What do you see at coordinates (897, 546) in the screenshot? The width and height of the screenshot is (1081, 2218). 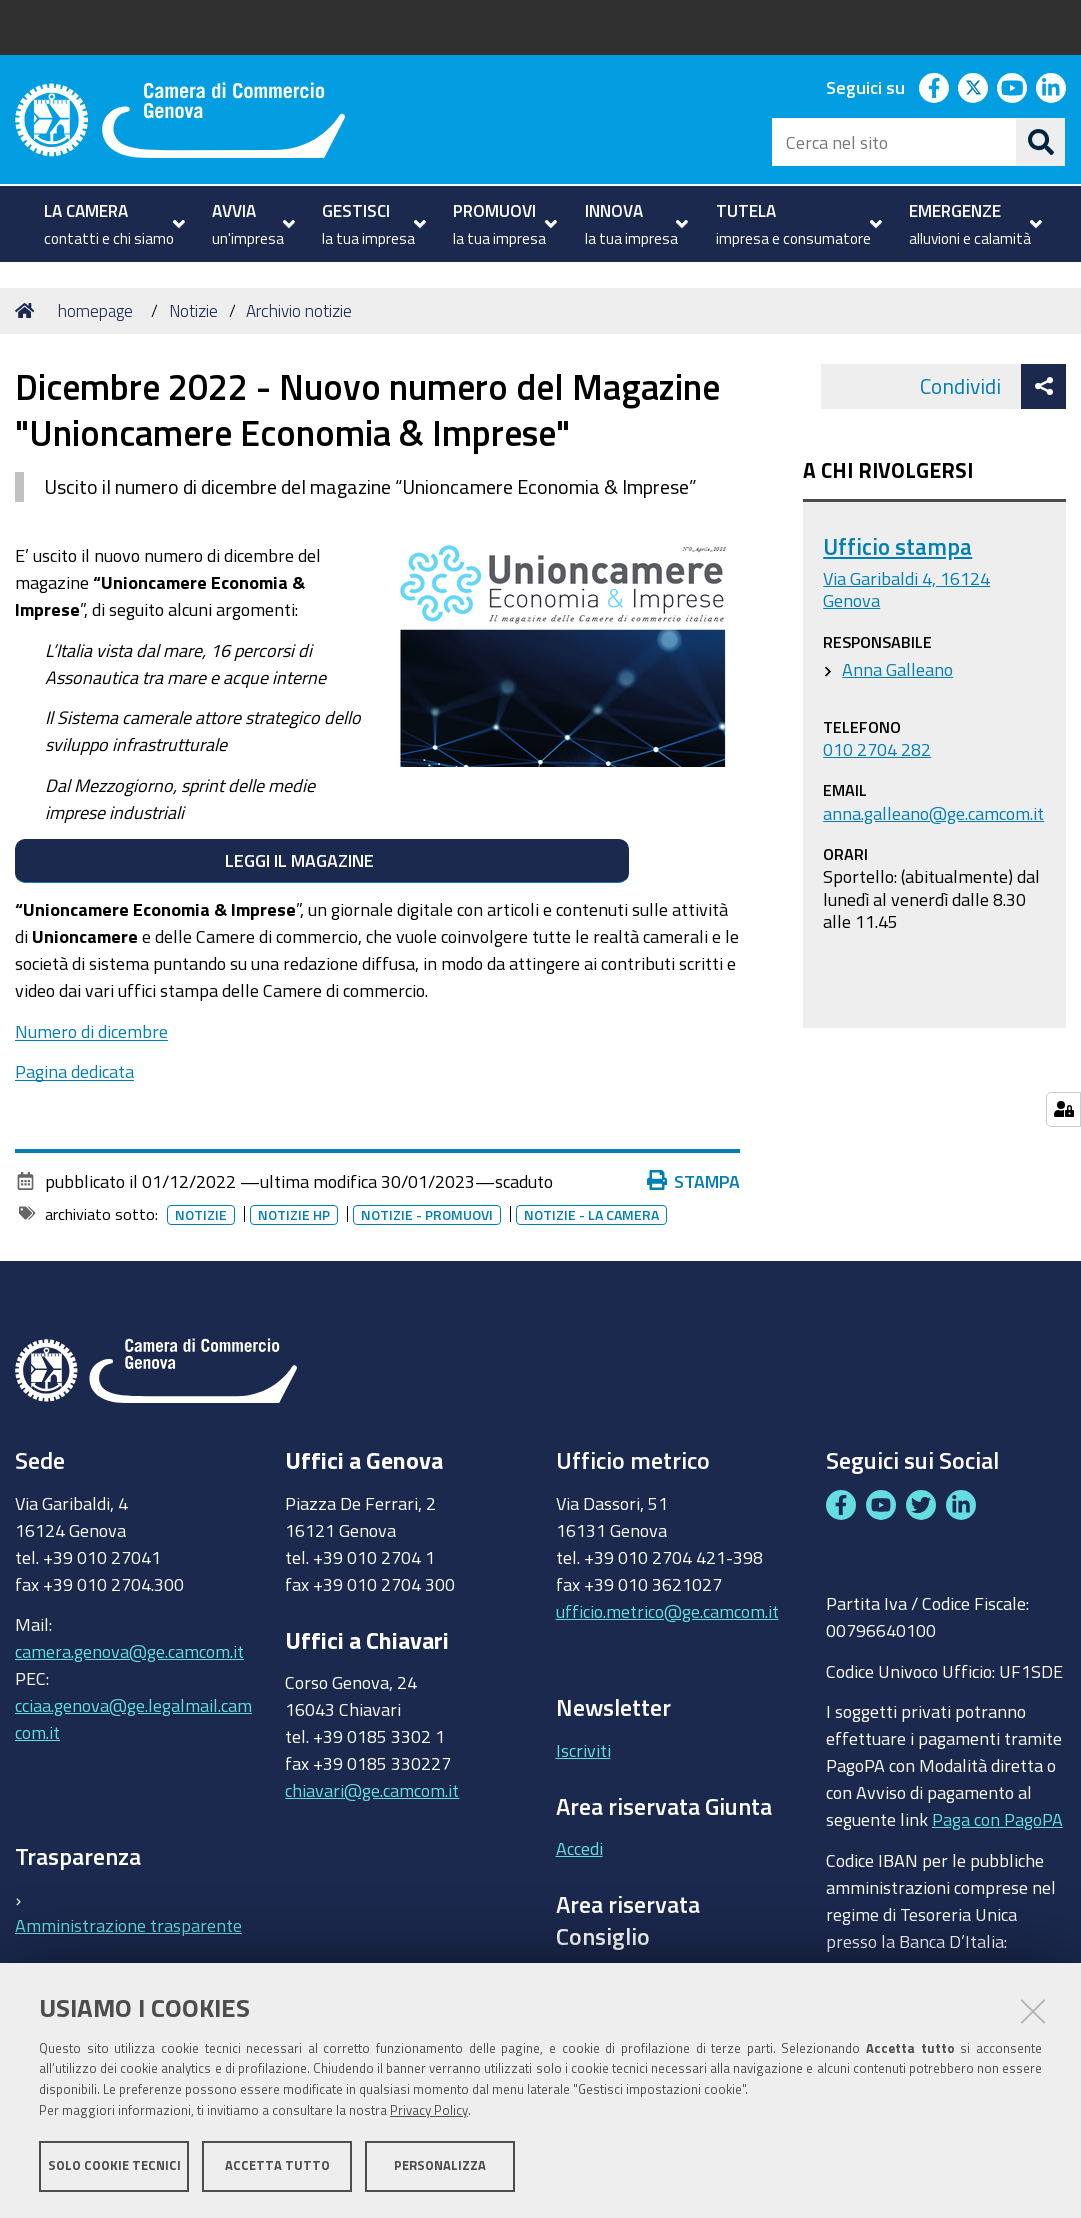 I see `Ufficio stampa` at bounding box center [897, 546].